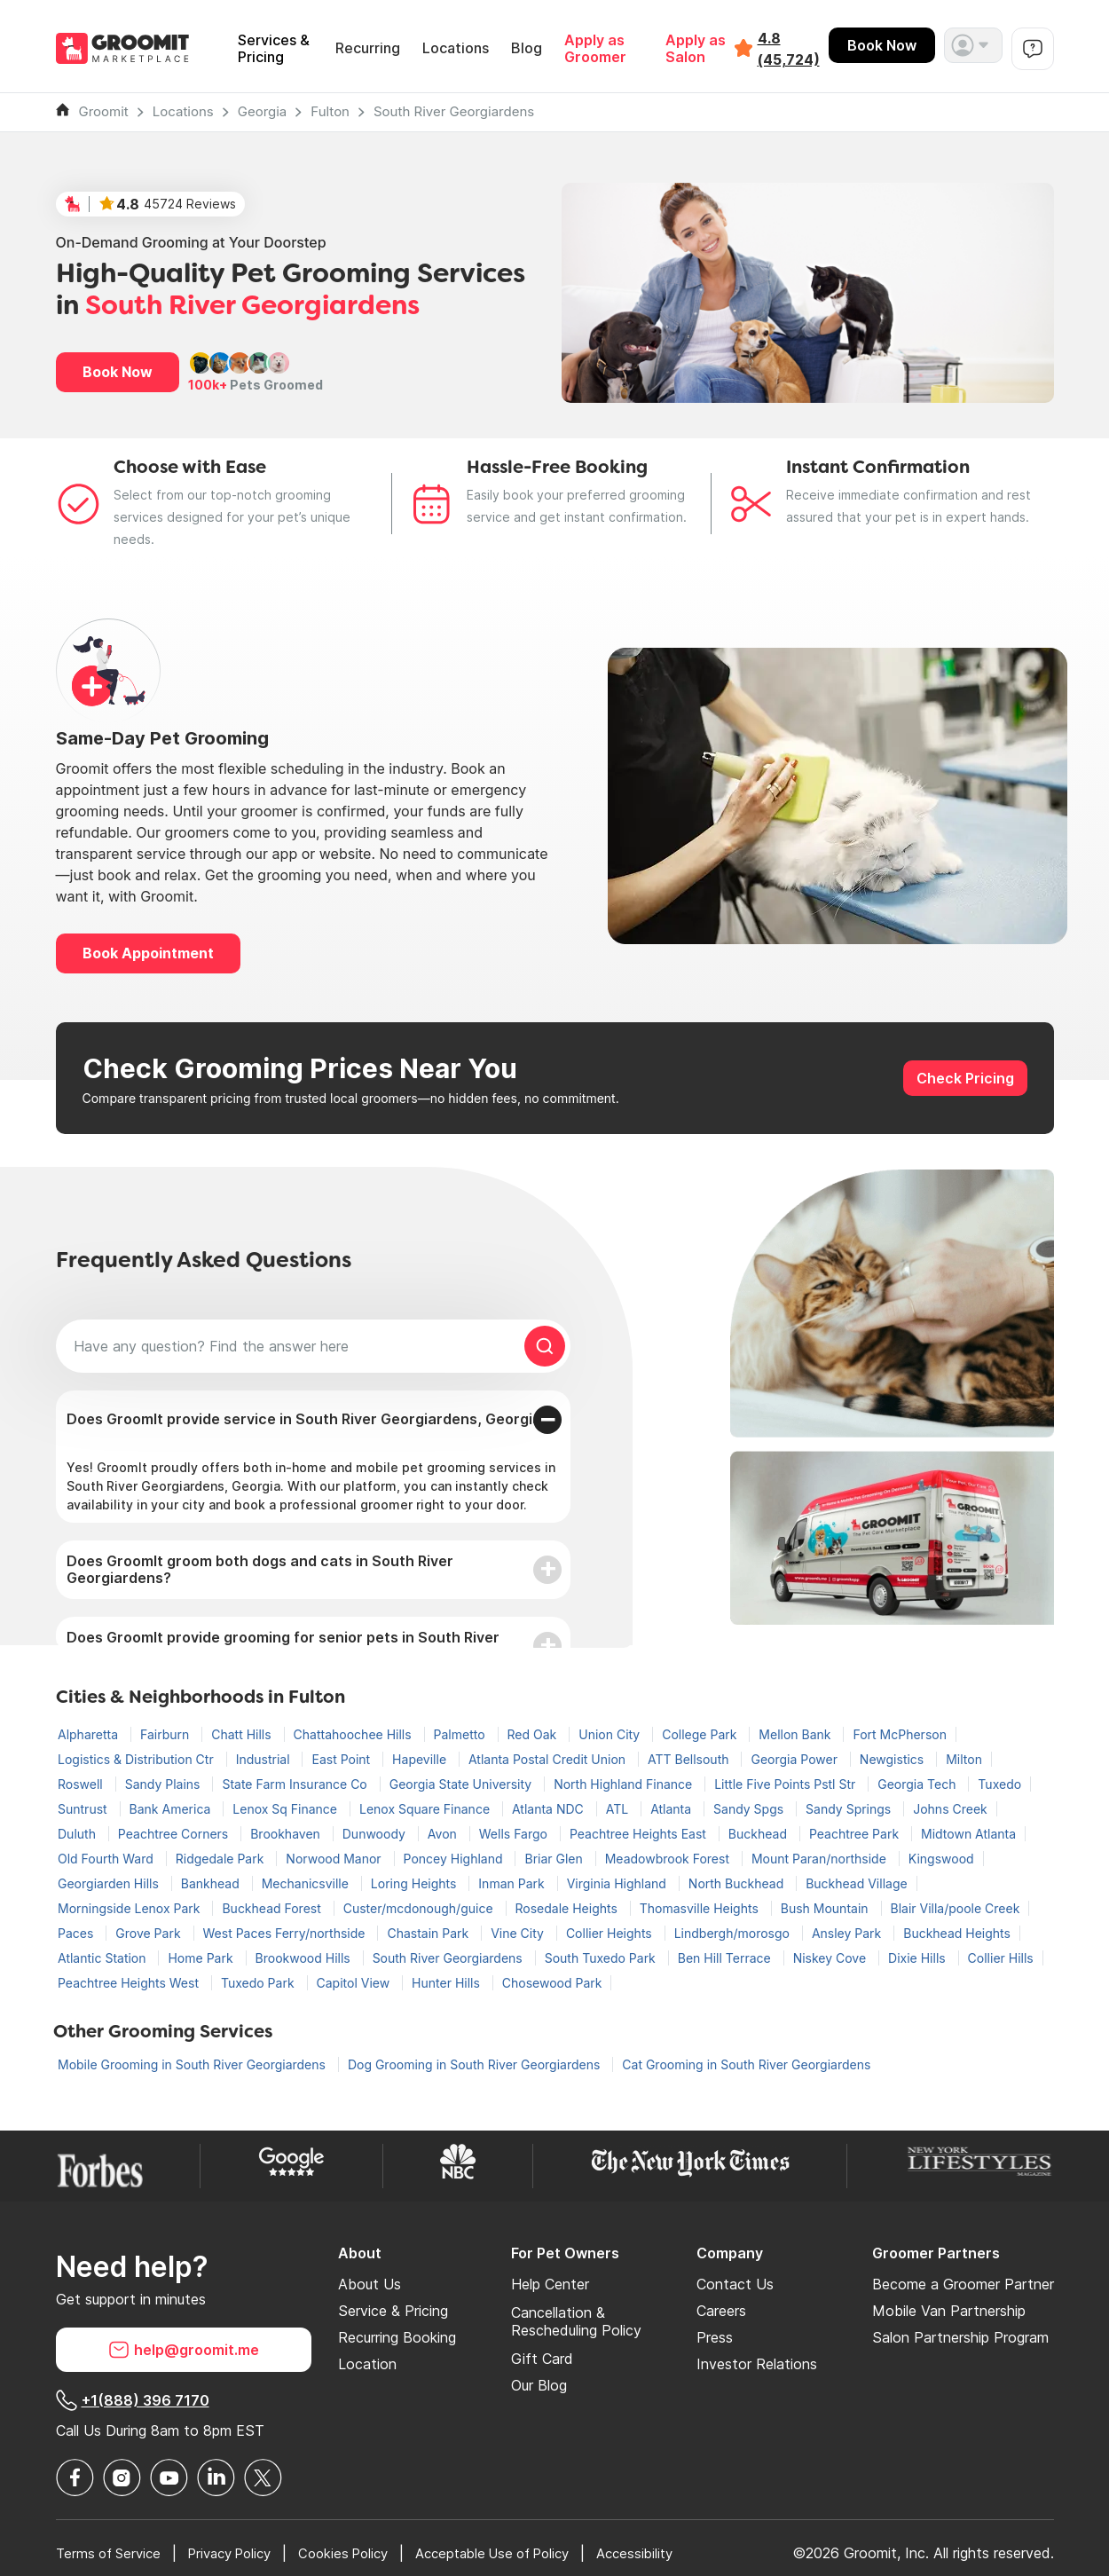 The image size is (1109, 2576). I want to click on Vine City, so click(519, 1933).